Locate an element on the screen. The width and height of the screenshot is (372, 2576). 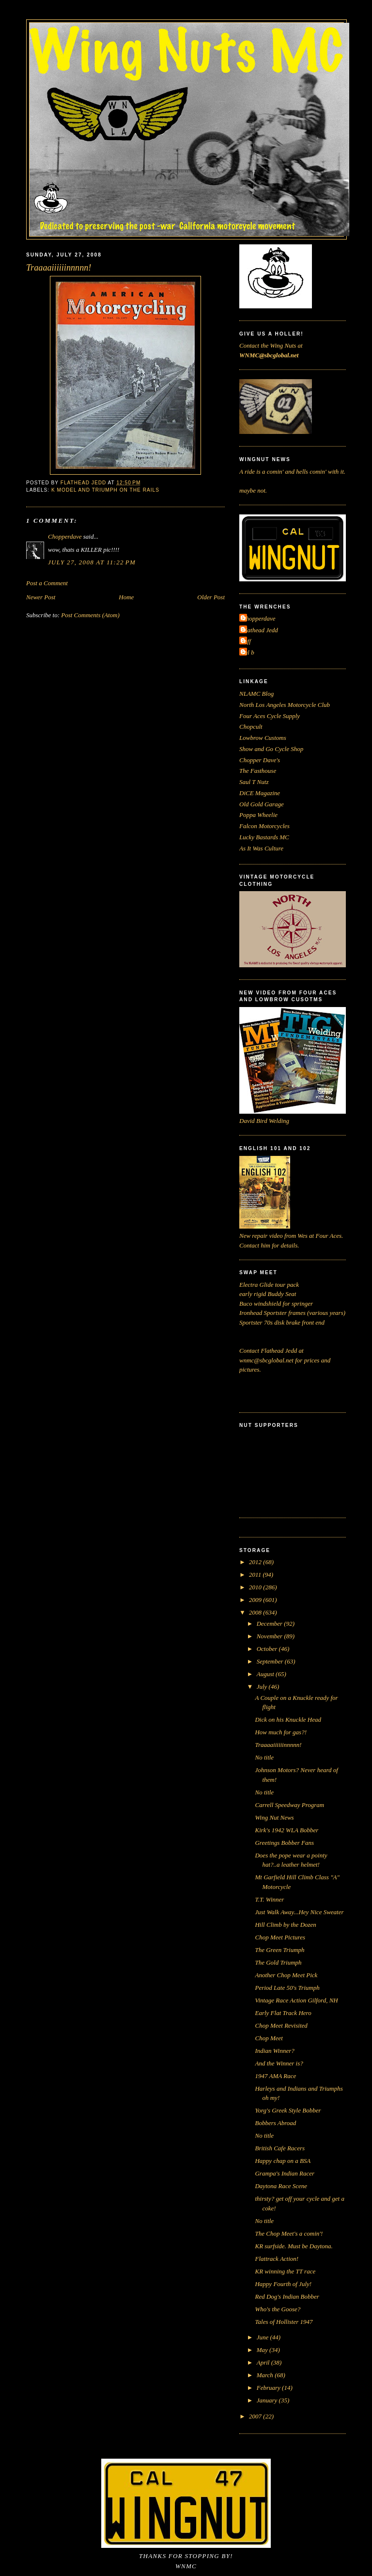
Indian Winner? is located at coordinates (274, 2050).